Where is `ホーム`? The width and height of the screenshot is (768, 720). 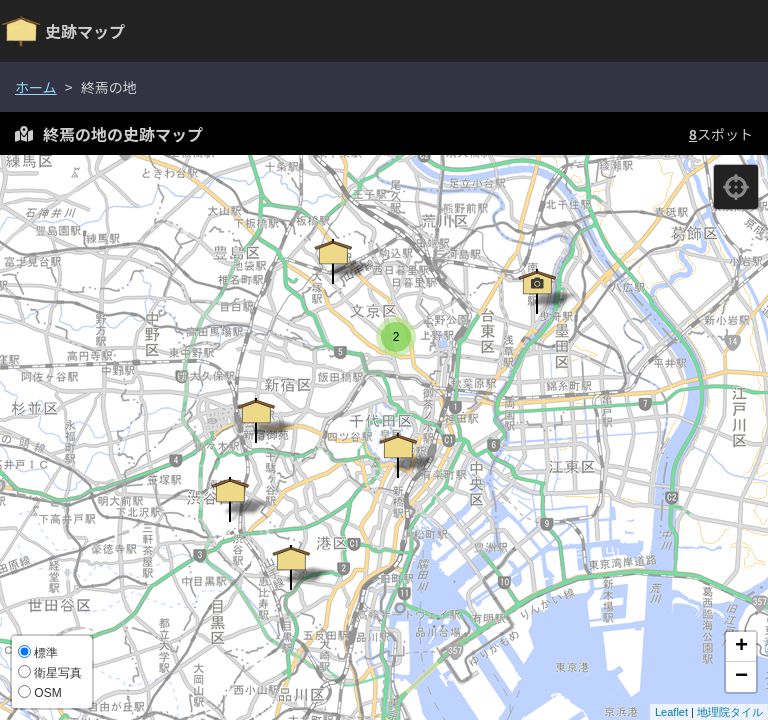 ホーム is located at coordinates (36, 87).